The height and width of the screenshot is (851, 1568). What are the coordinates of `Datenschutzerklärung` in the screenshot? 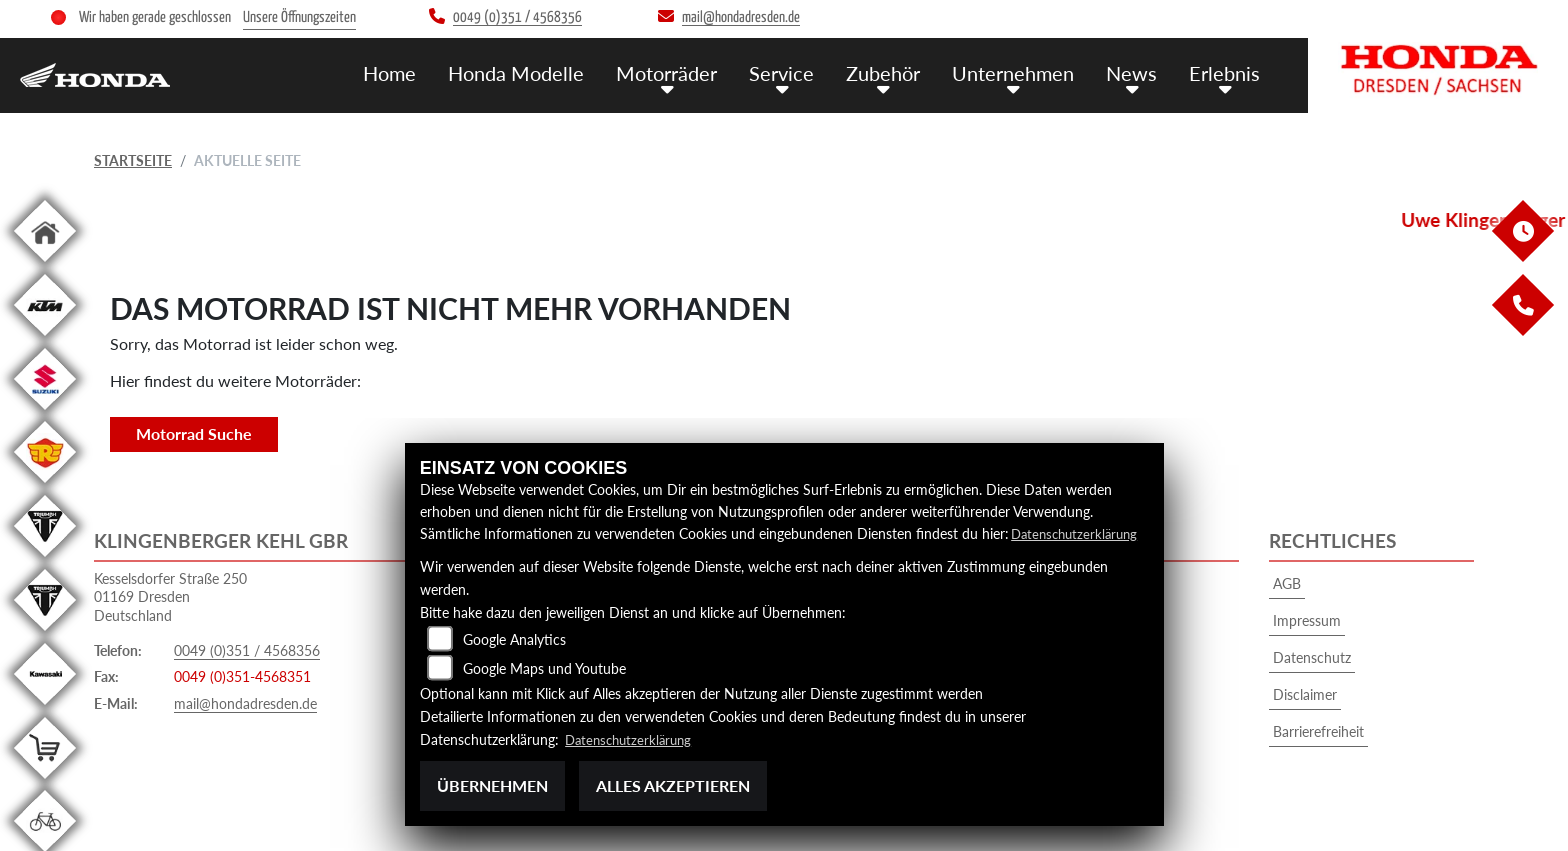 It's located at (1078, 533).